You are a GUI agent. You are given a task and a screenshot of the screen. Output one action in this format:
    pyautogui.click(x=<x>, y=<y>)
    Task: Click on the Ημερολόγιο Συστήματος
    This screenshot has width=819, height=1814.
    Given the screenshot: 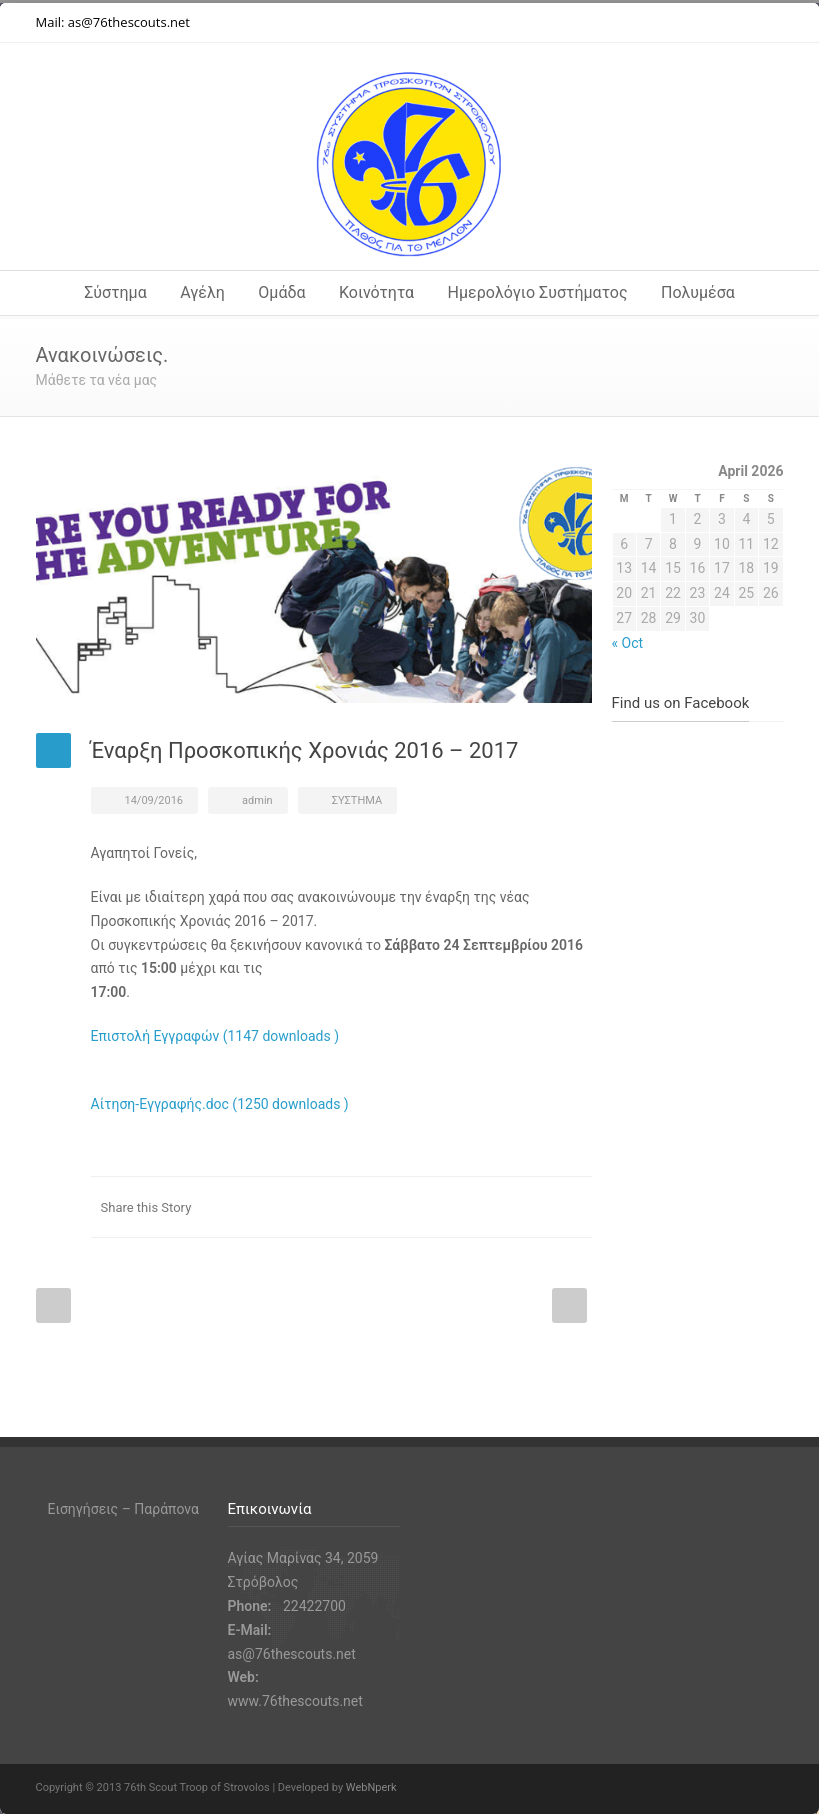 What is the action you would take?
    pyautogui.click(x=538, y=292)
    